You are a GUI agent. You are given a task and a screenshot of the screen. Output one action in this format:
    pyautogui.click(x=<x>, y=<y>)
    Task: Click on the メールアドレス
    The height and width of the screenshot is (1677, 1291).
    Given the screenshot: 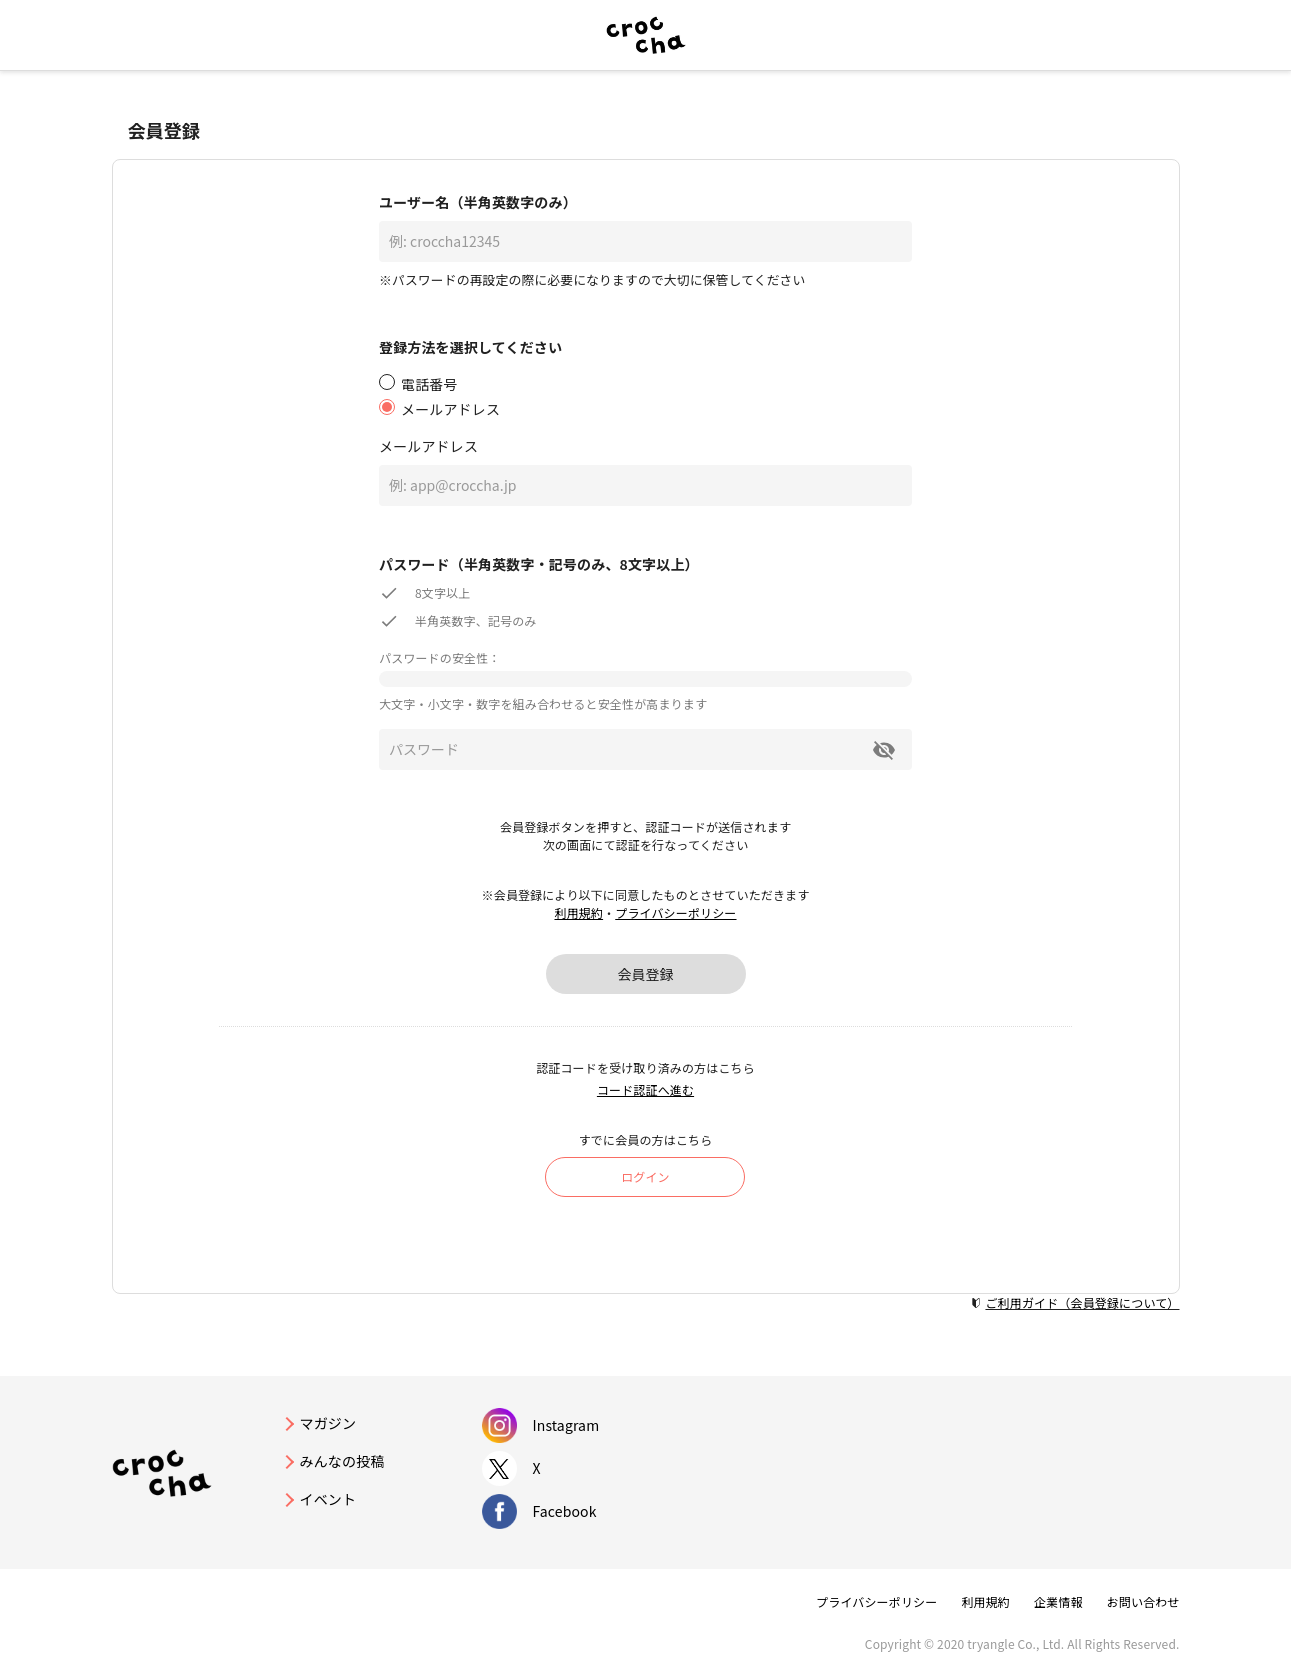 What is the action you would take?
    pyautogui.click(x=428, y=446)
    